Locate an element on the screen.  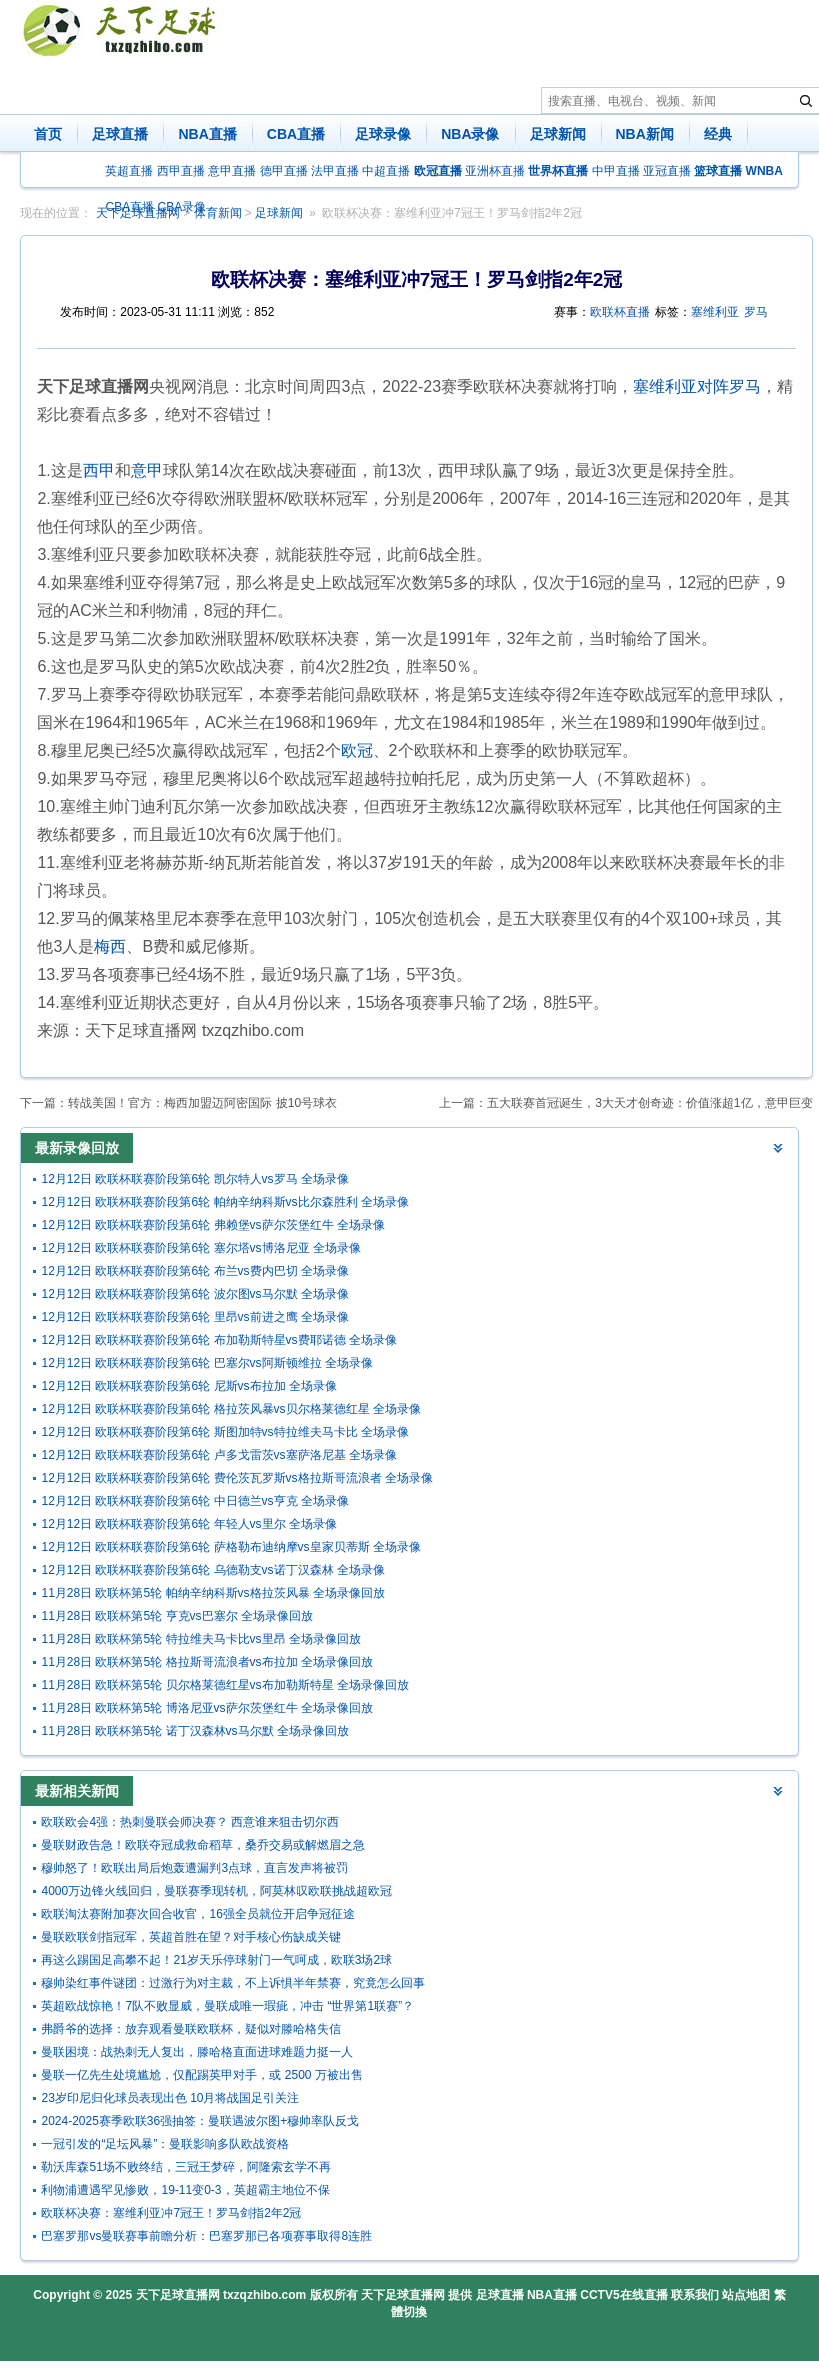
4000万边锋火线回归，曼联赛季现转机，阿莫林叹欧联挑战超欧冠 is located at coordinates (216, 1891).